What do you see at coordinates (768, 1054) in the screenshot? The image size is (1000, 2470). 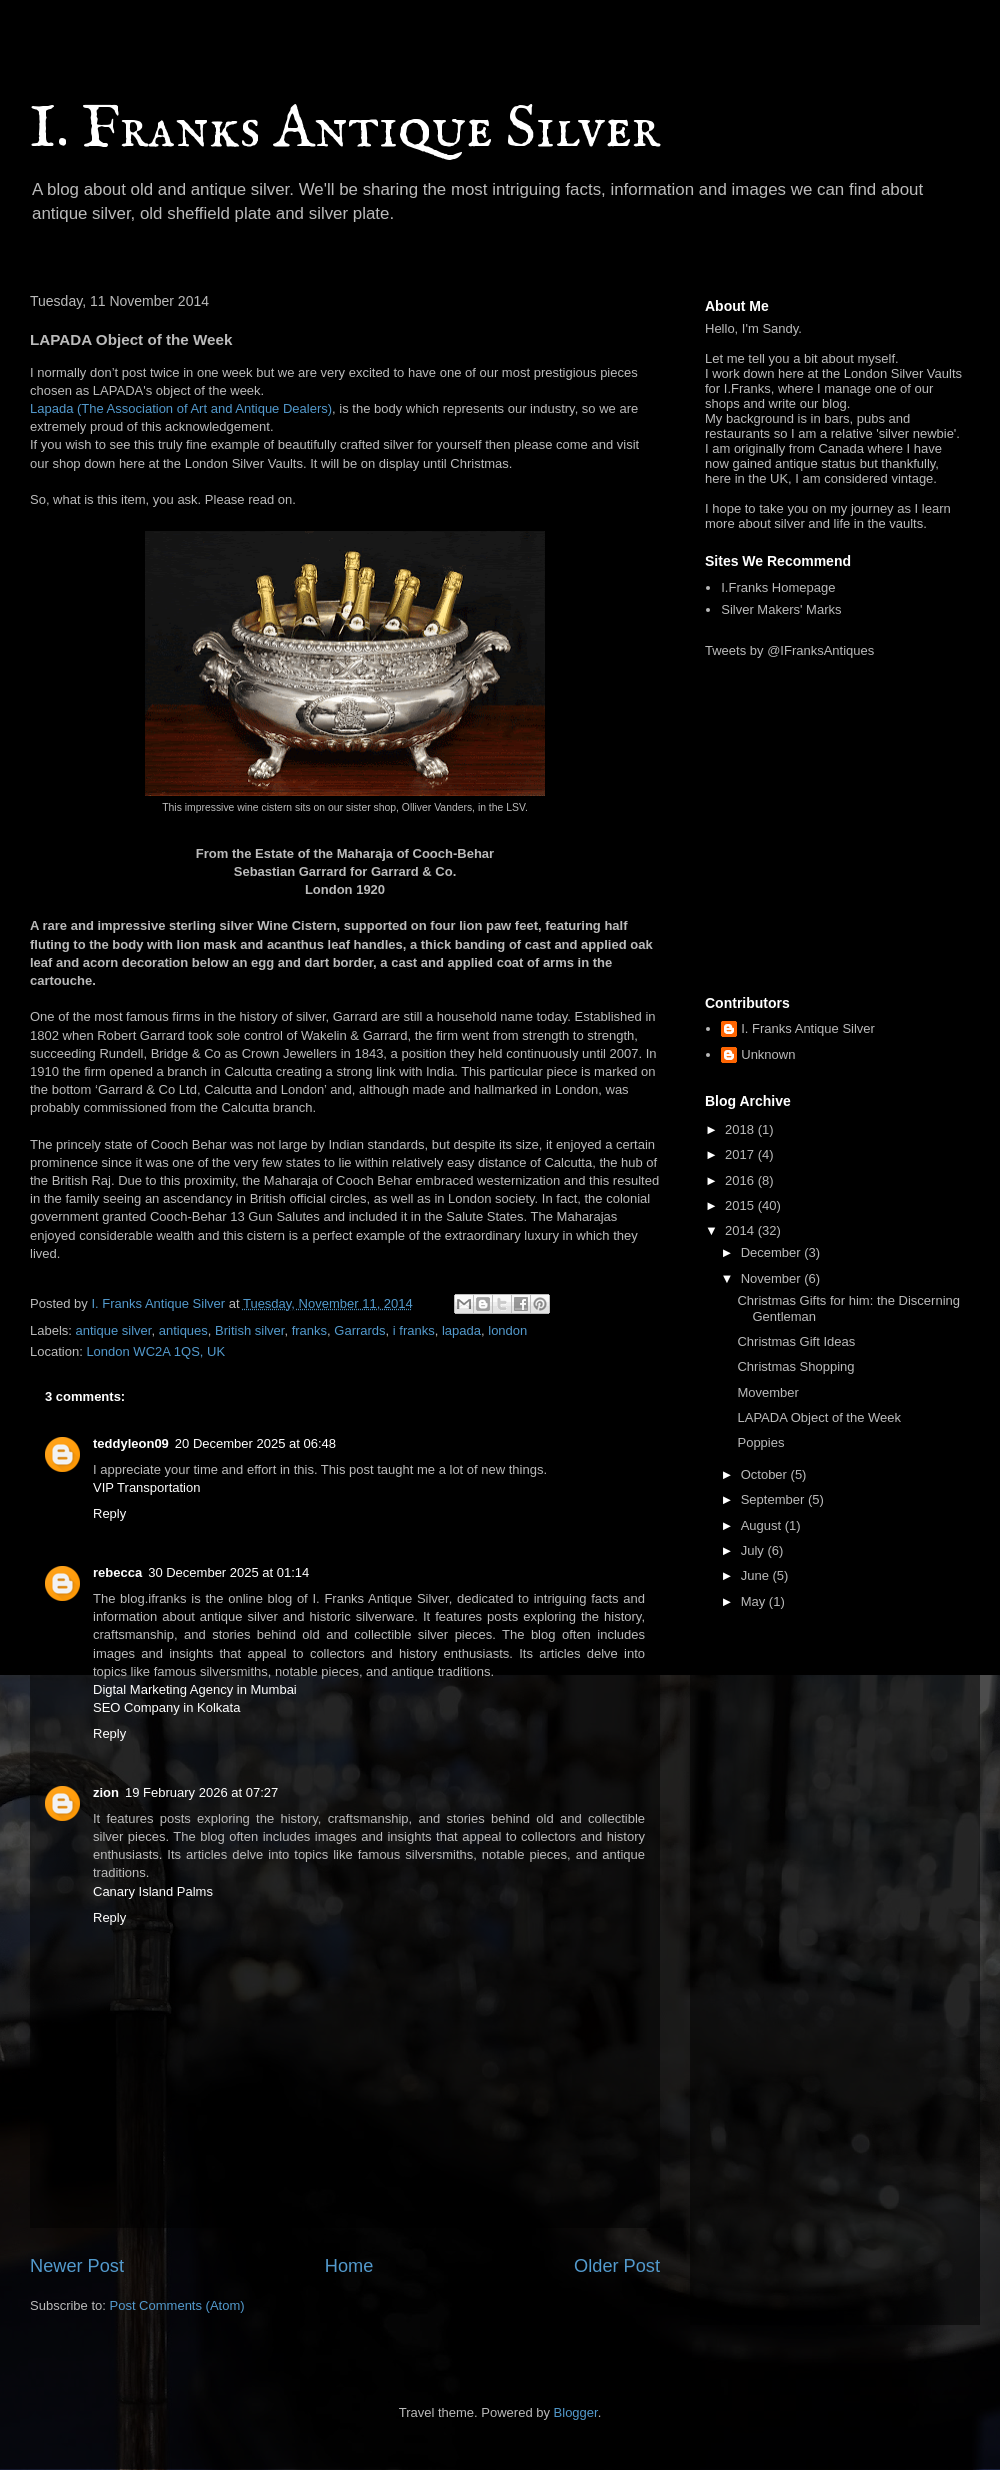 I see `Unknown` at bounding box center [768, 1054].